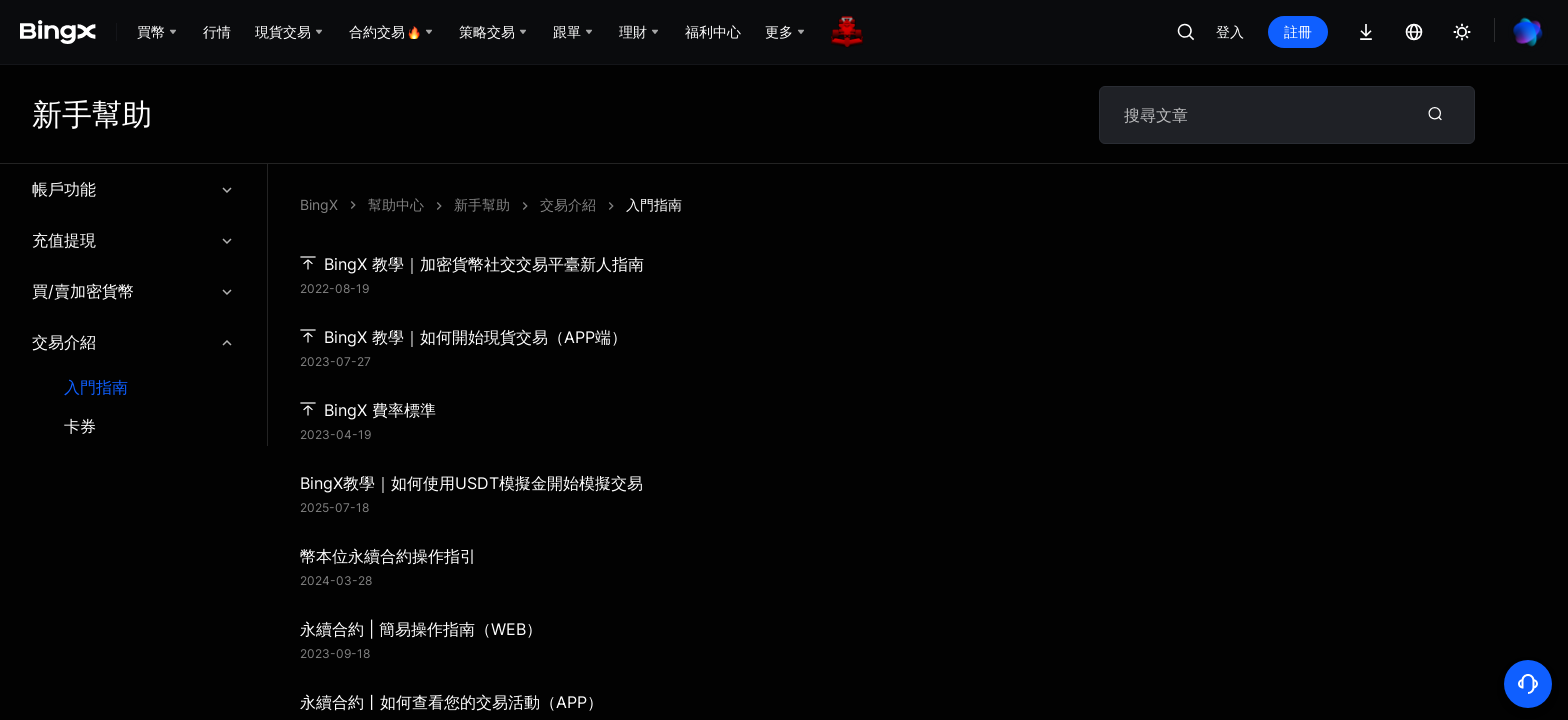 This screenshot has height=720, width=1568. What do you see at coordinates (133, 240) in the screenshot?
I see `充值提現` at bounding box center [133, 240].